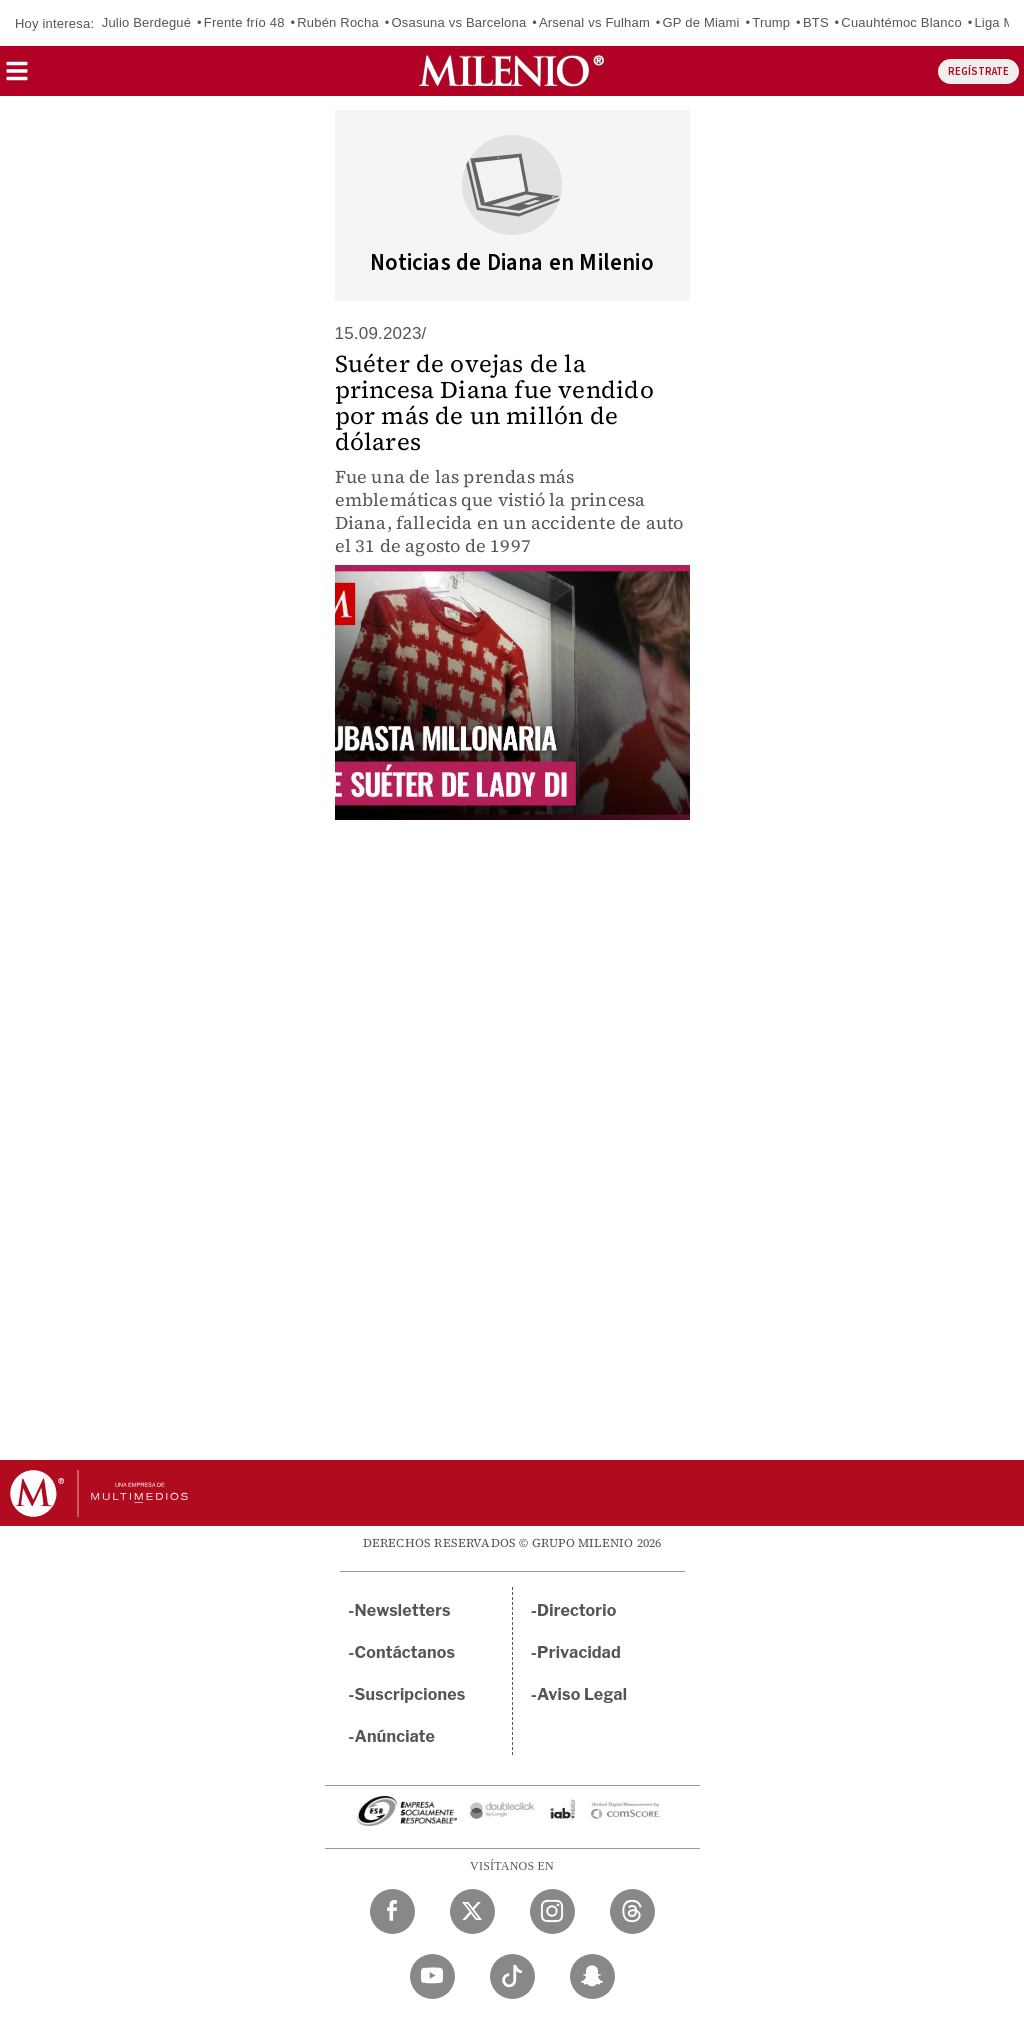 This screenshot has width=1024, height=2028. Describe the element at coordinates (771, 22) in the screenshot. I see `Trump` at that location.